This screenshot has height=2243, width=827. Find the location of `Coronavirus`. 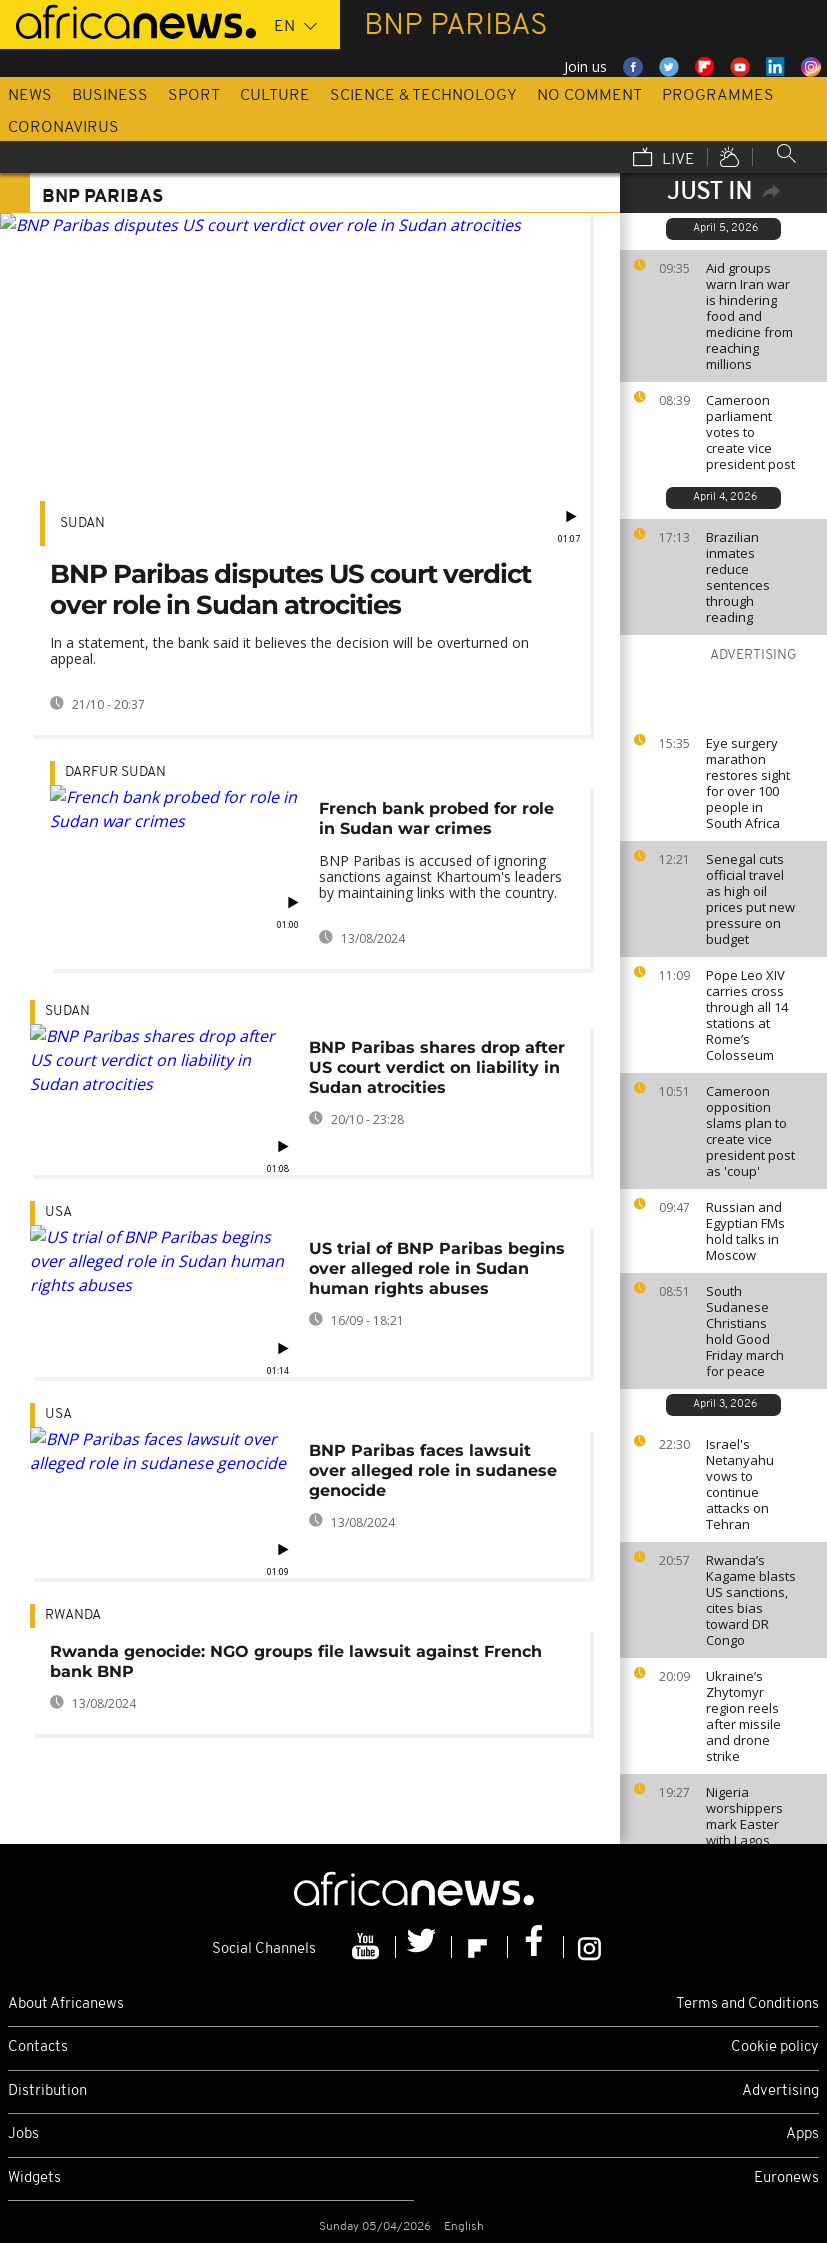

Coronavirus is located at coordinates (63, 128).